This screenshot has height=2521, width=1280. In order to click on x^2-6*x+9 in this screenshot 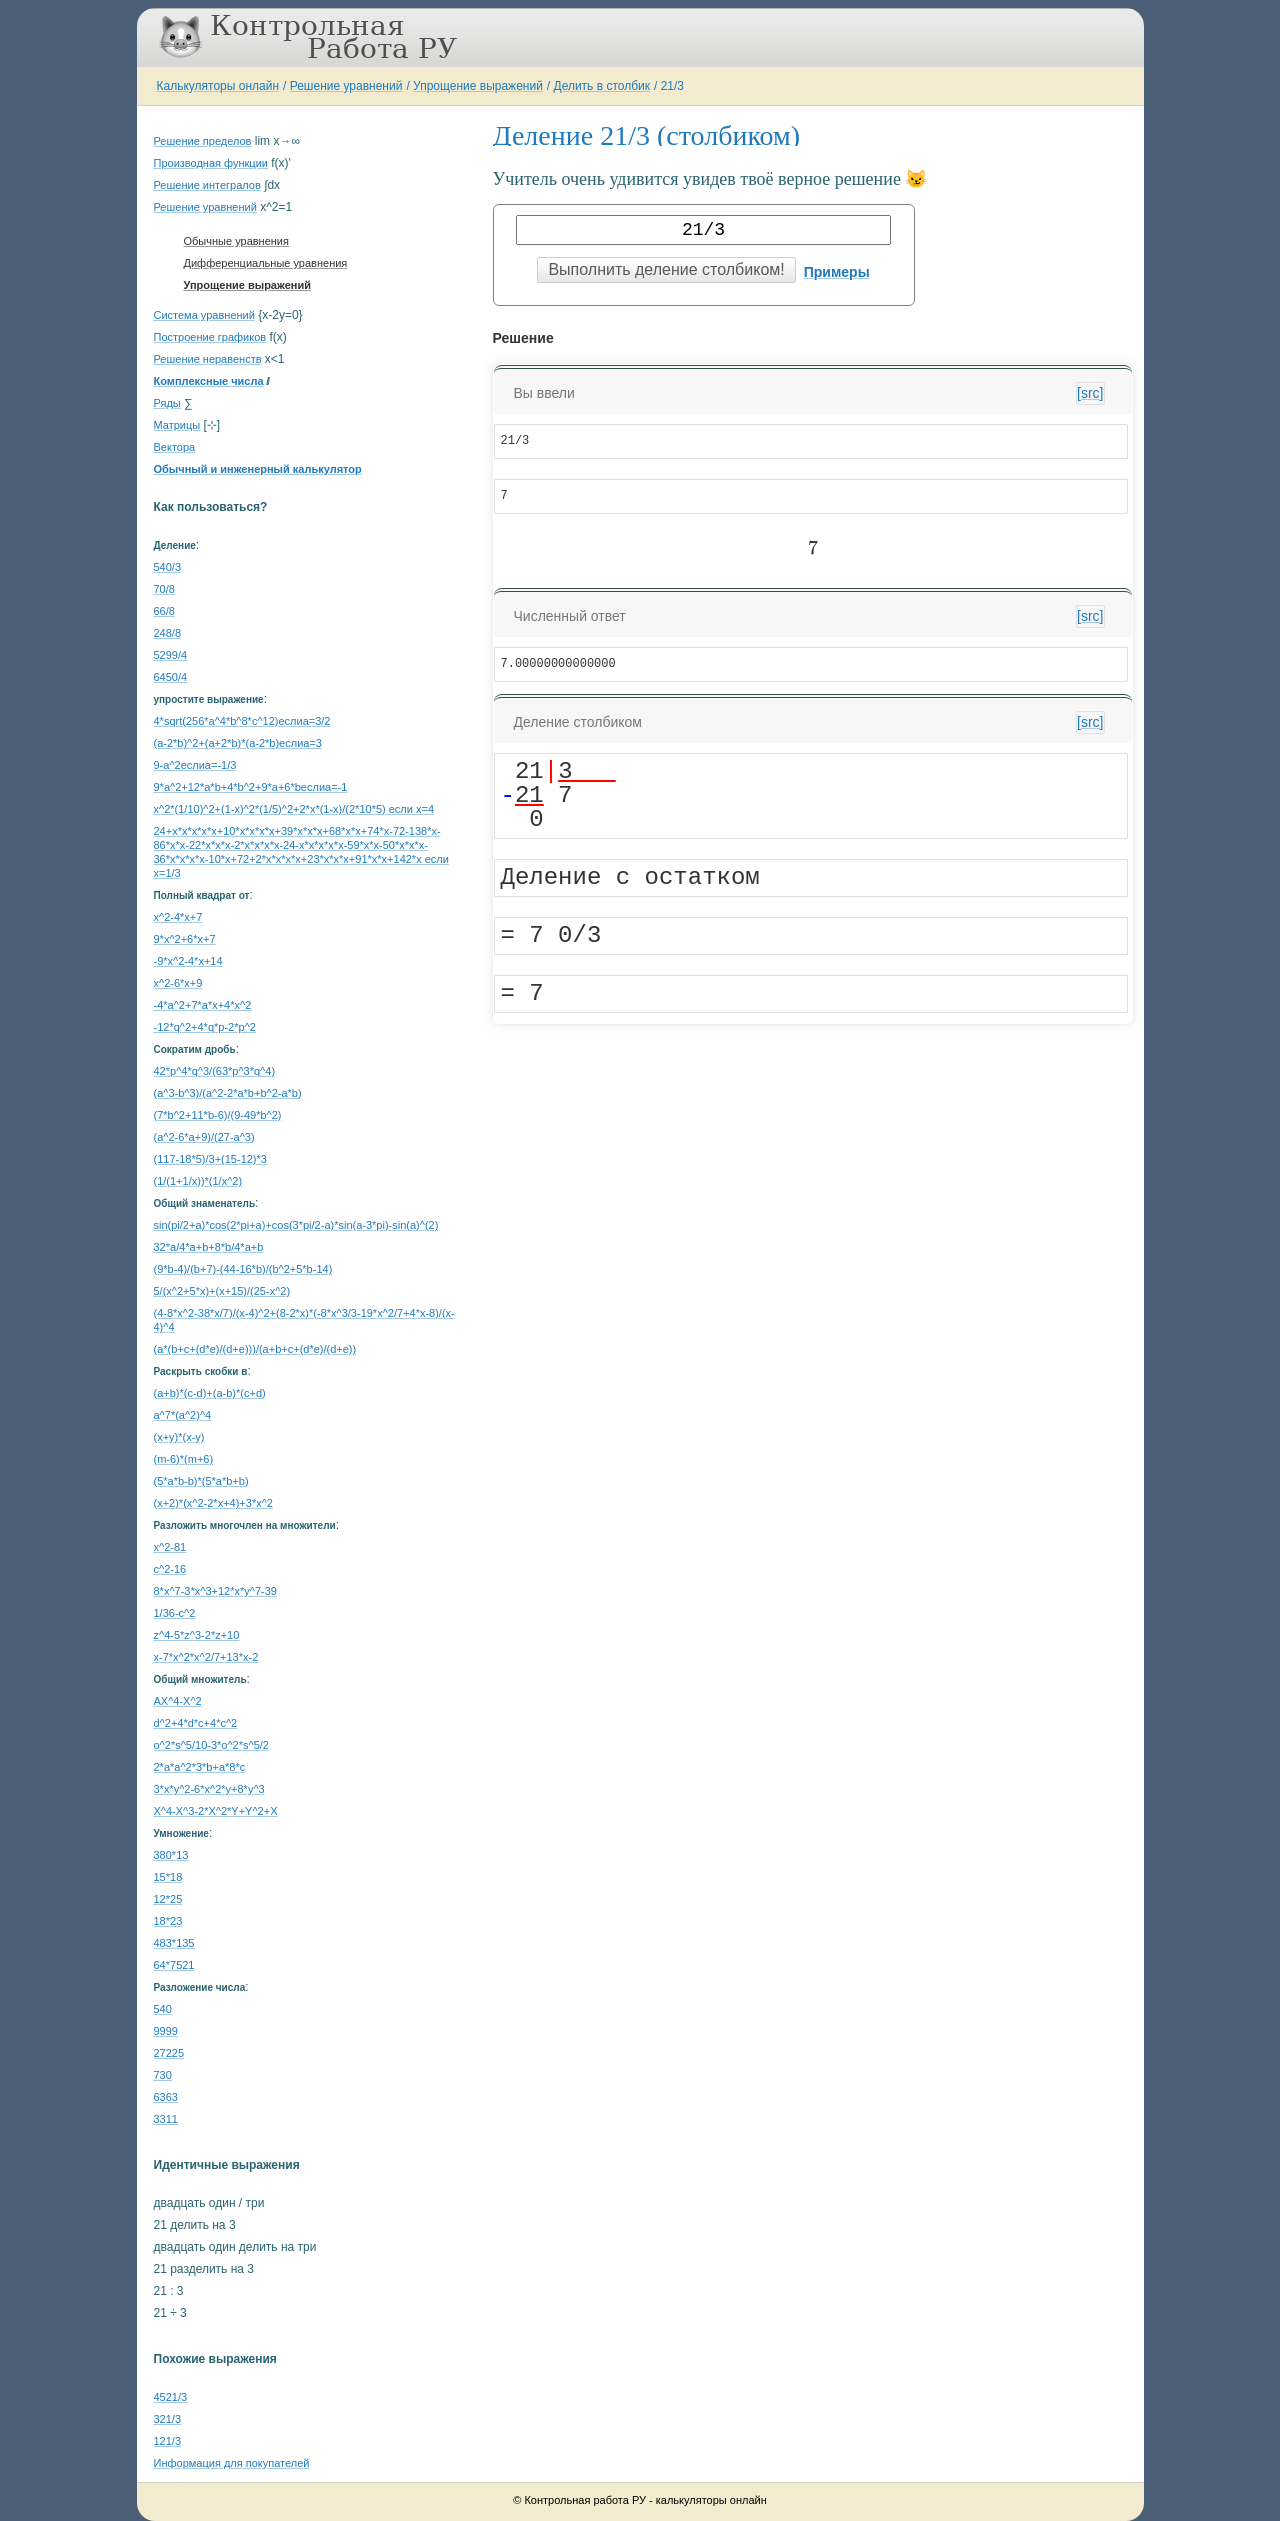, I will do `click(178, 983)`.